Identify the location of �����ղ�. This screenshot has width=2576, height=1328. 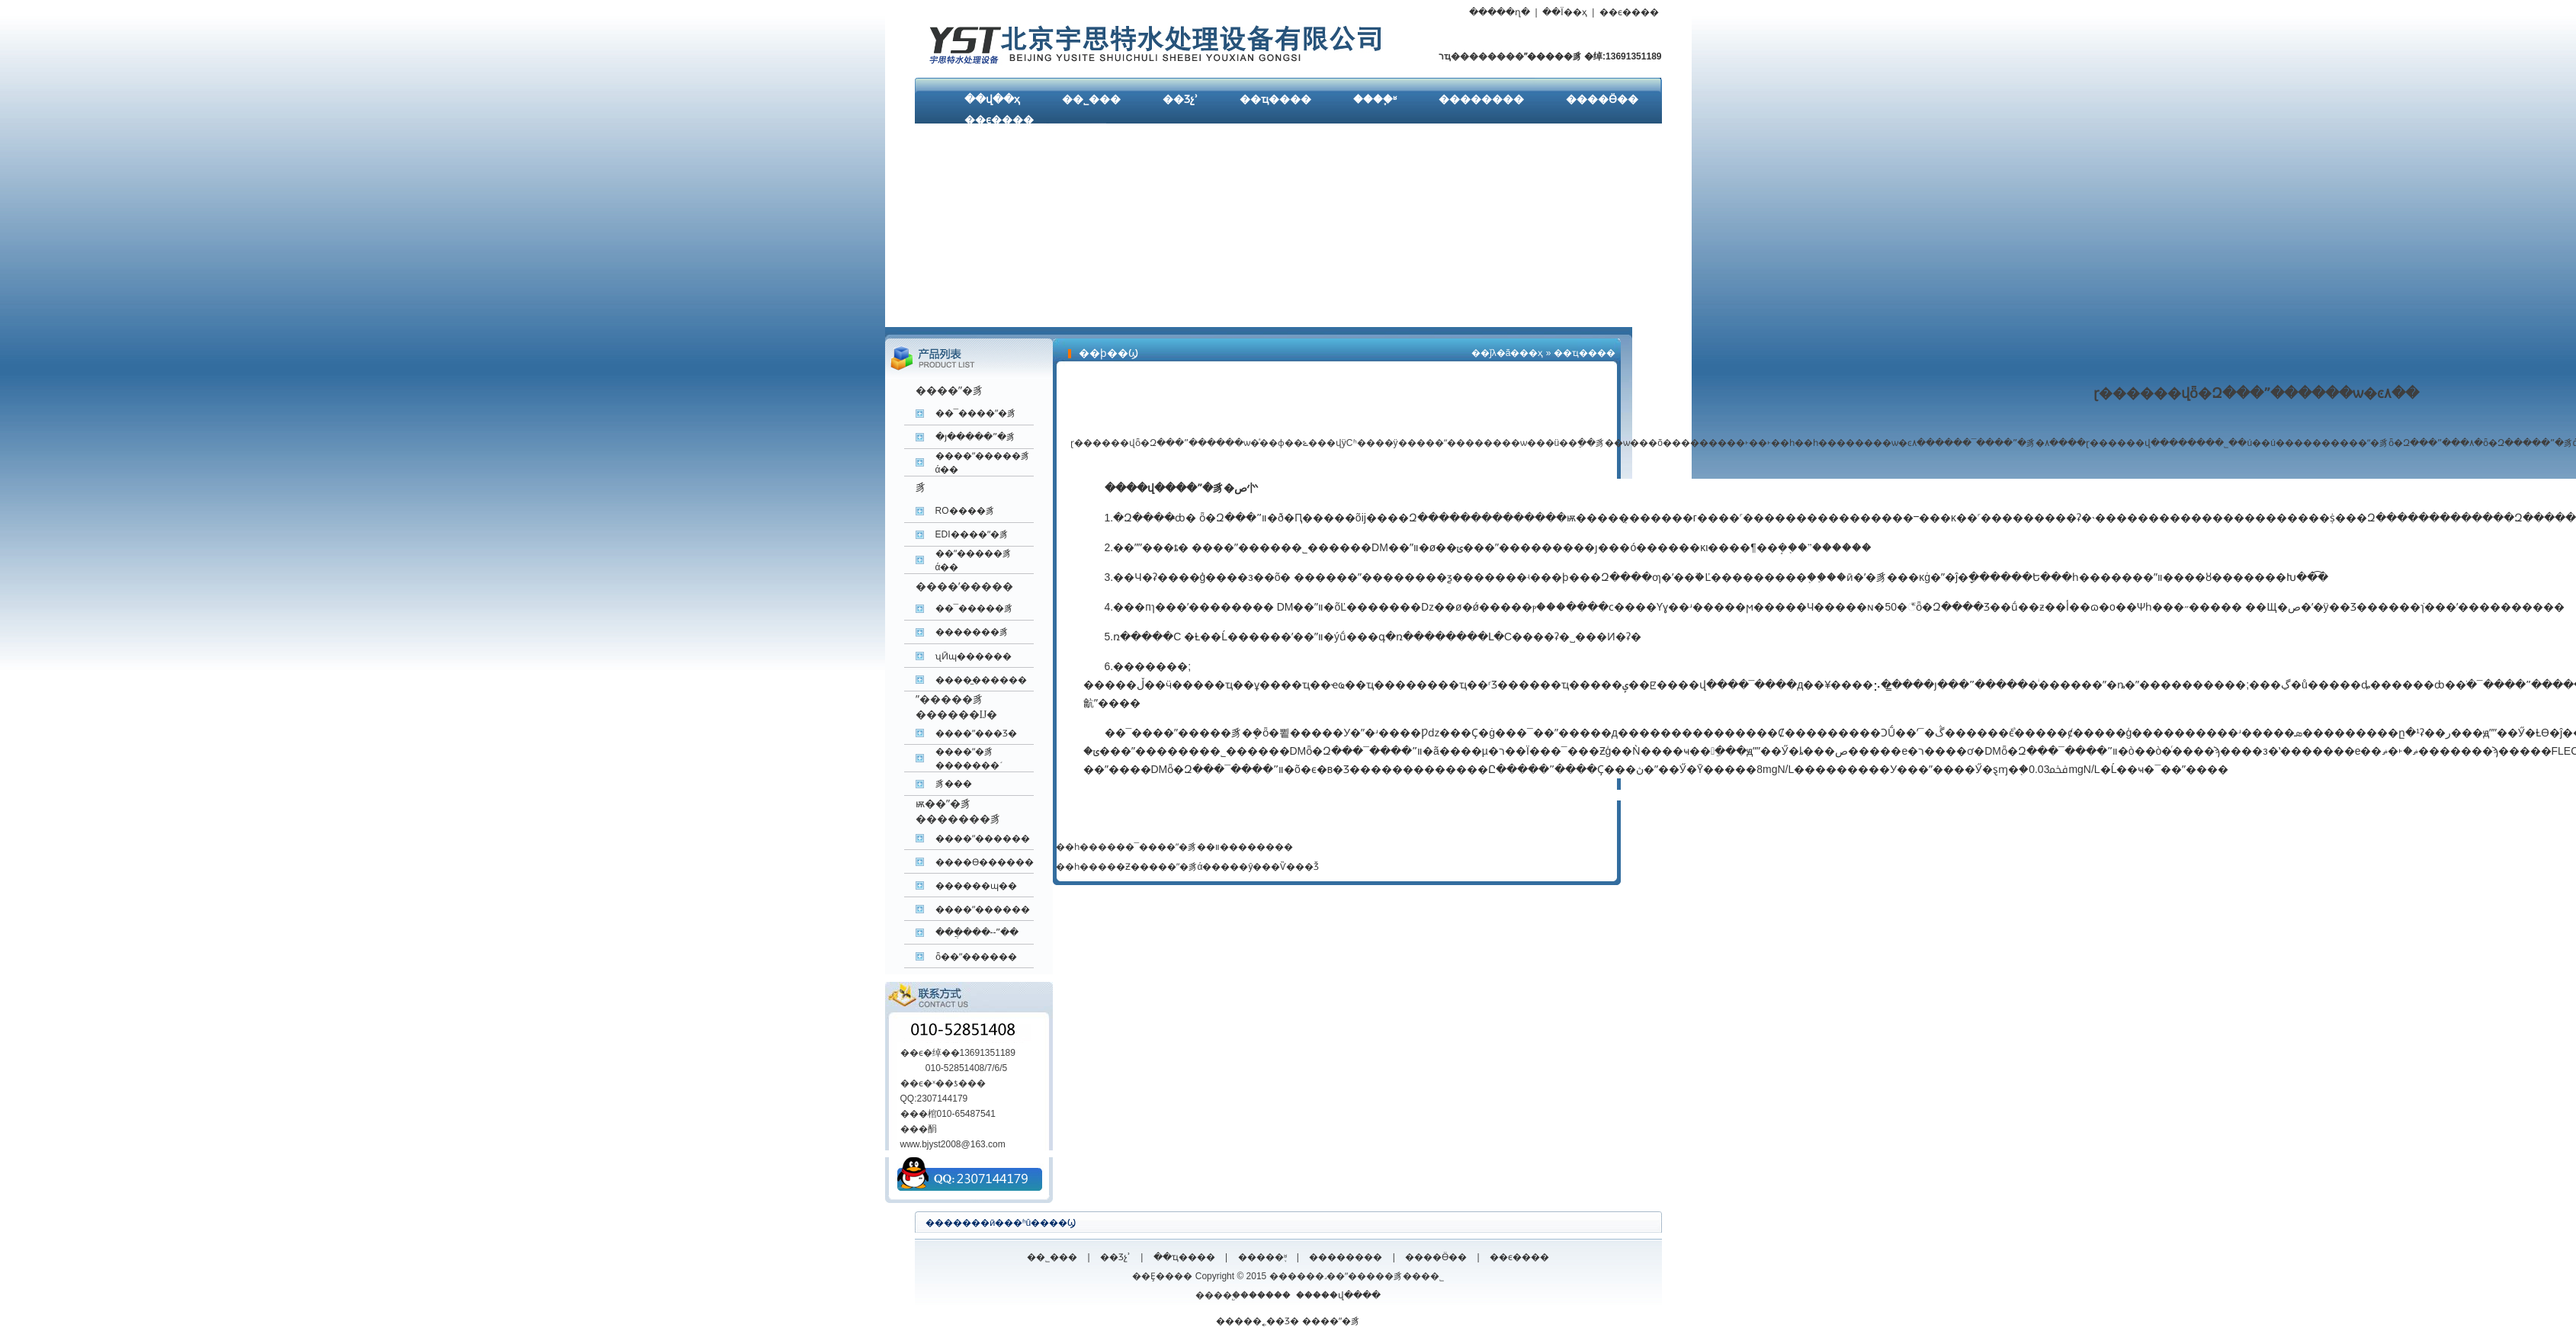
(1499, 12).